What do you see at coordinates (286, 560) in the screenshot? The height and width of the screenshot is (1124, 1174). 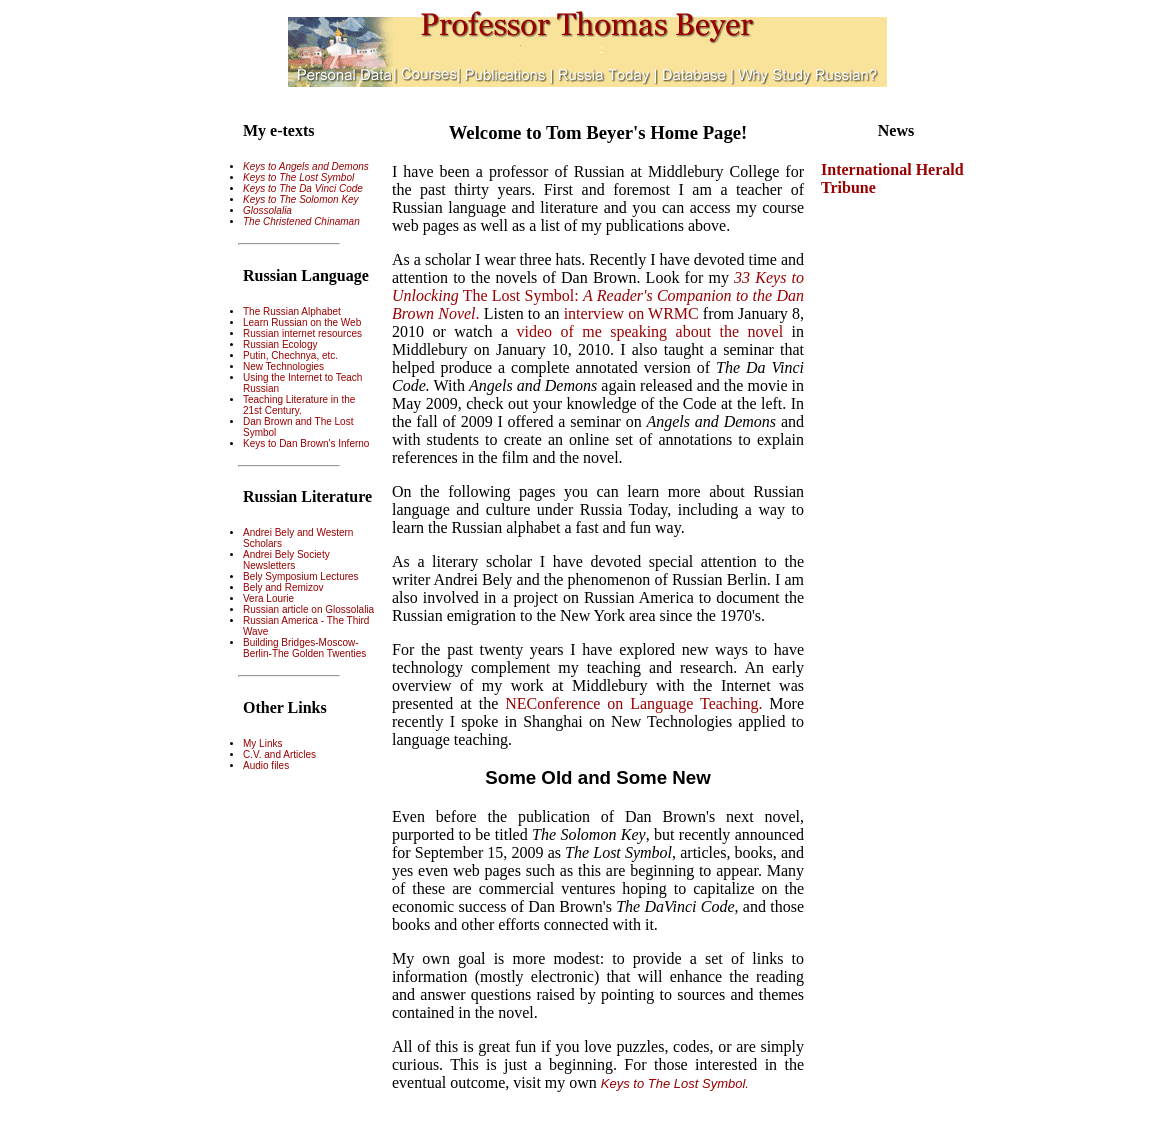 I see `Andrei Bely Society Newsletters` at bounding box center [286, 560].